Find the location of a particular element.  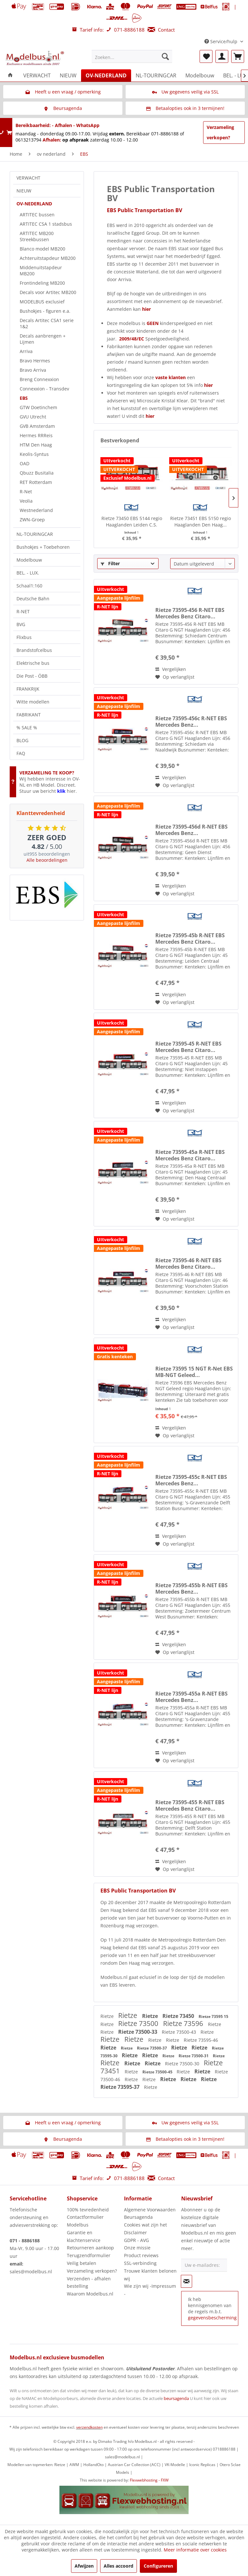

Bravo Arriva is located at coordinates (33, 370).